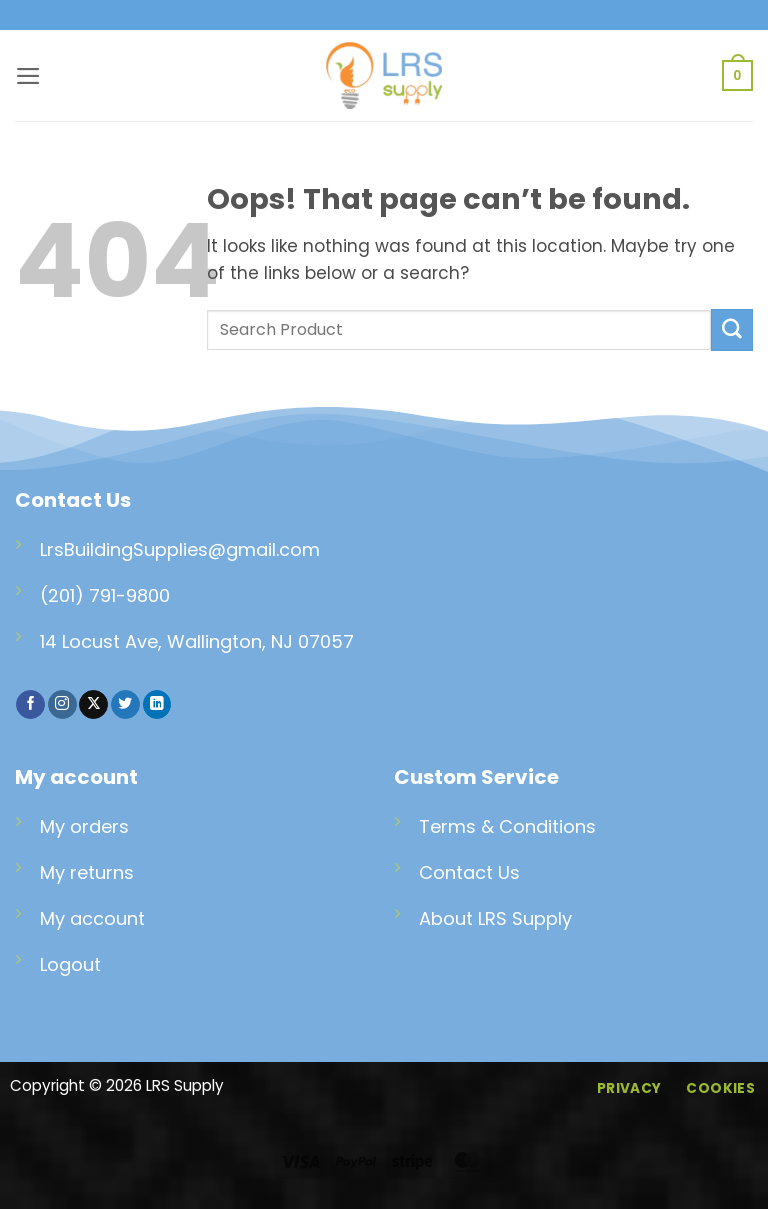 This screenshot has height=1209, width=768. Describe the element at coordinates (507, 826) in the screenshot. I see `Terms & Conditions` at that location.